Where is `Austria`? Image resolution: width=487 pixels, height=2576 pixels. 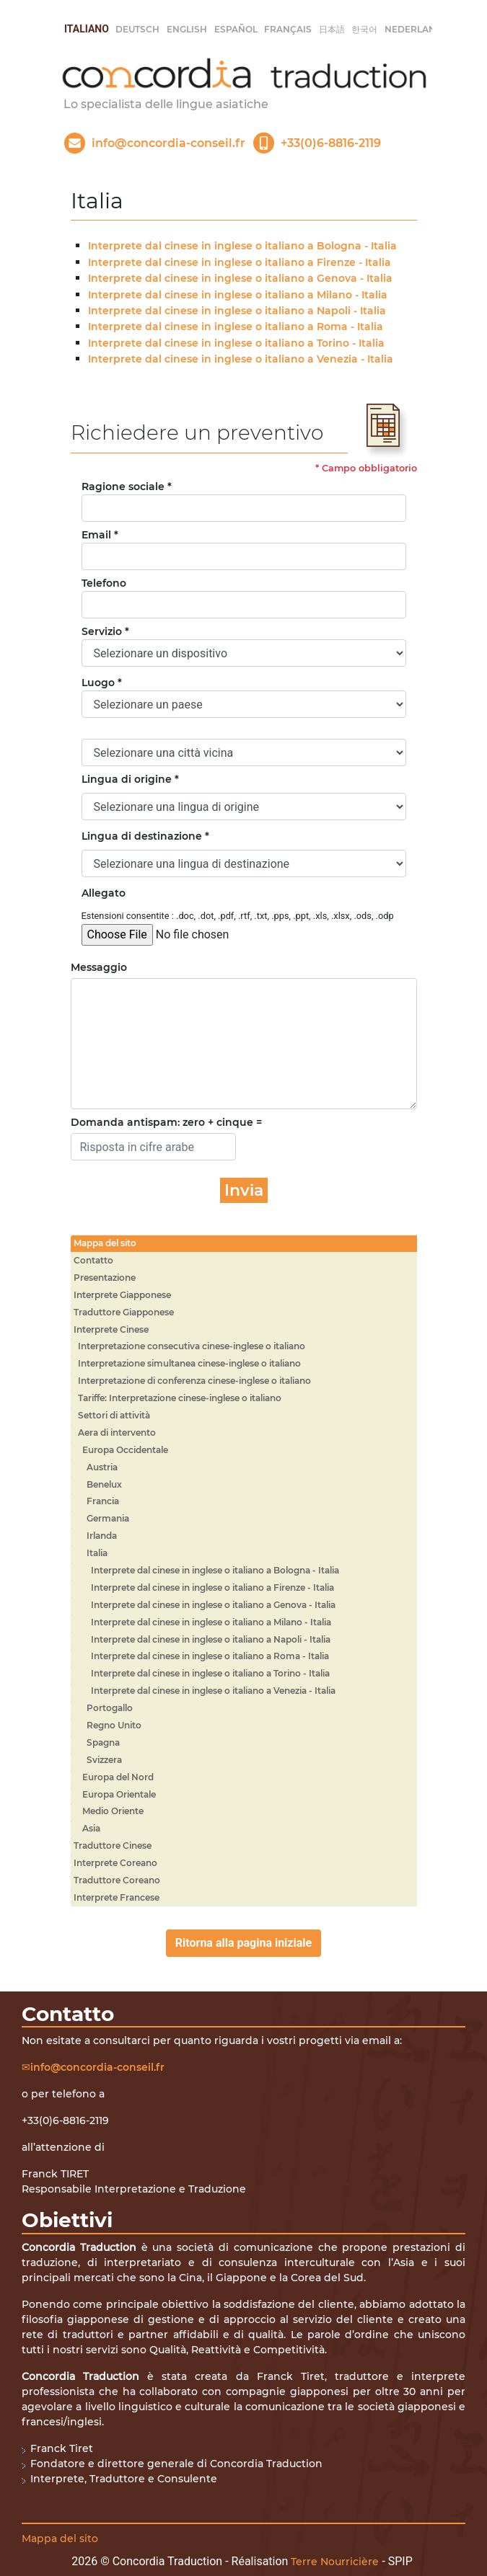
Austria is located at coordinates (102, 1467).